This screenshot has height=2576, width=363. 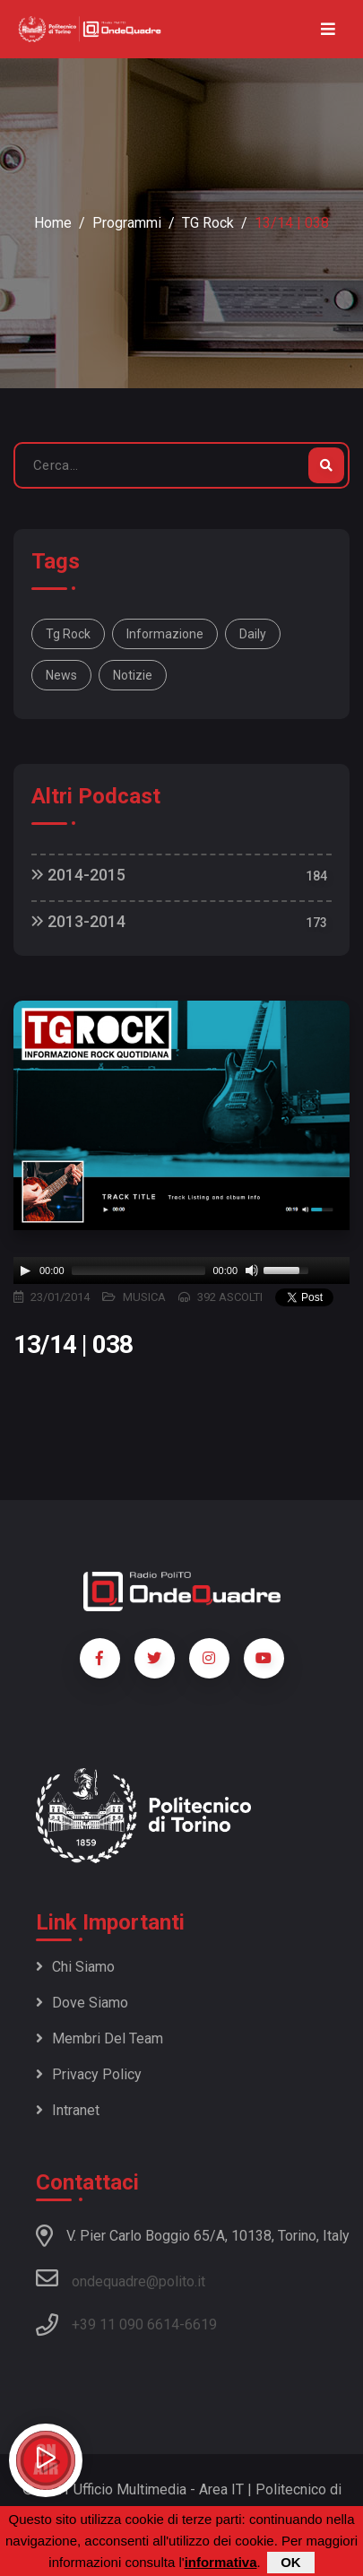 What do you see at coordinates (132, 675) in the screenshot?
I see `notizie` at bounding box center [132, 675].